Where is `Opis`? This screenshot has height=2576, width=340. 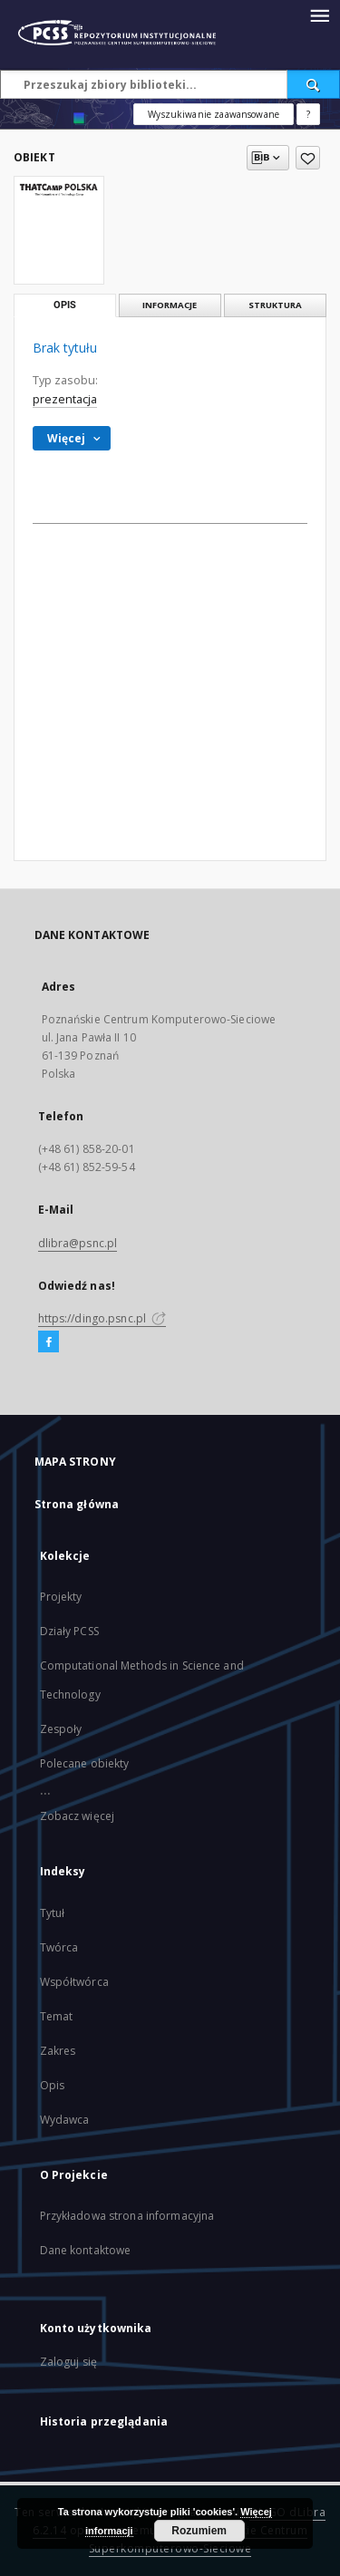
Opis is located at coordinates (52, 2085).